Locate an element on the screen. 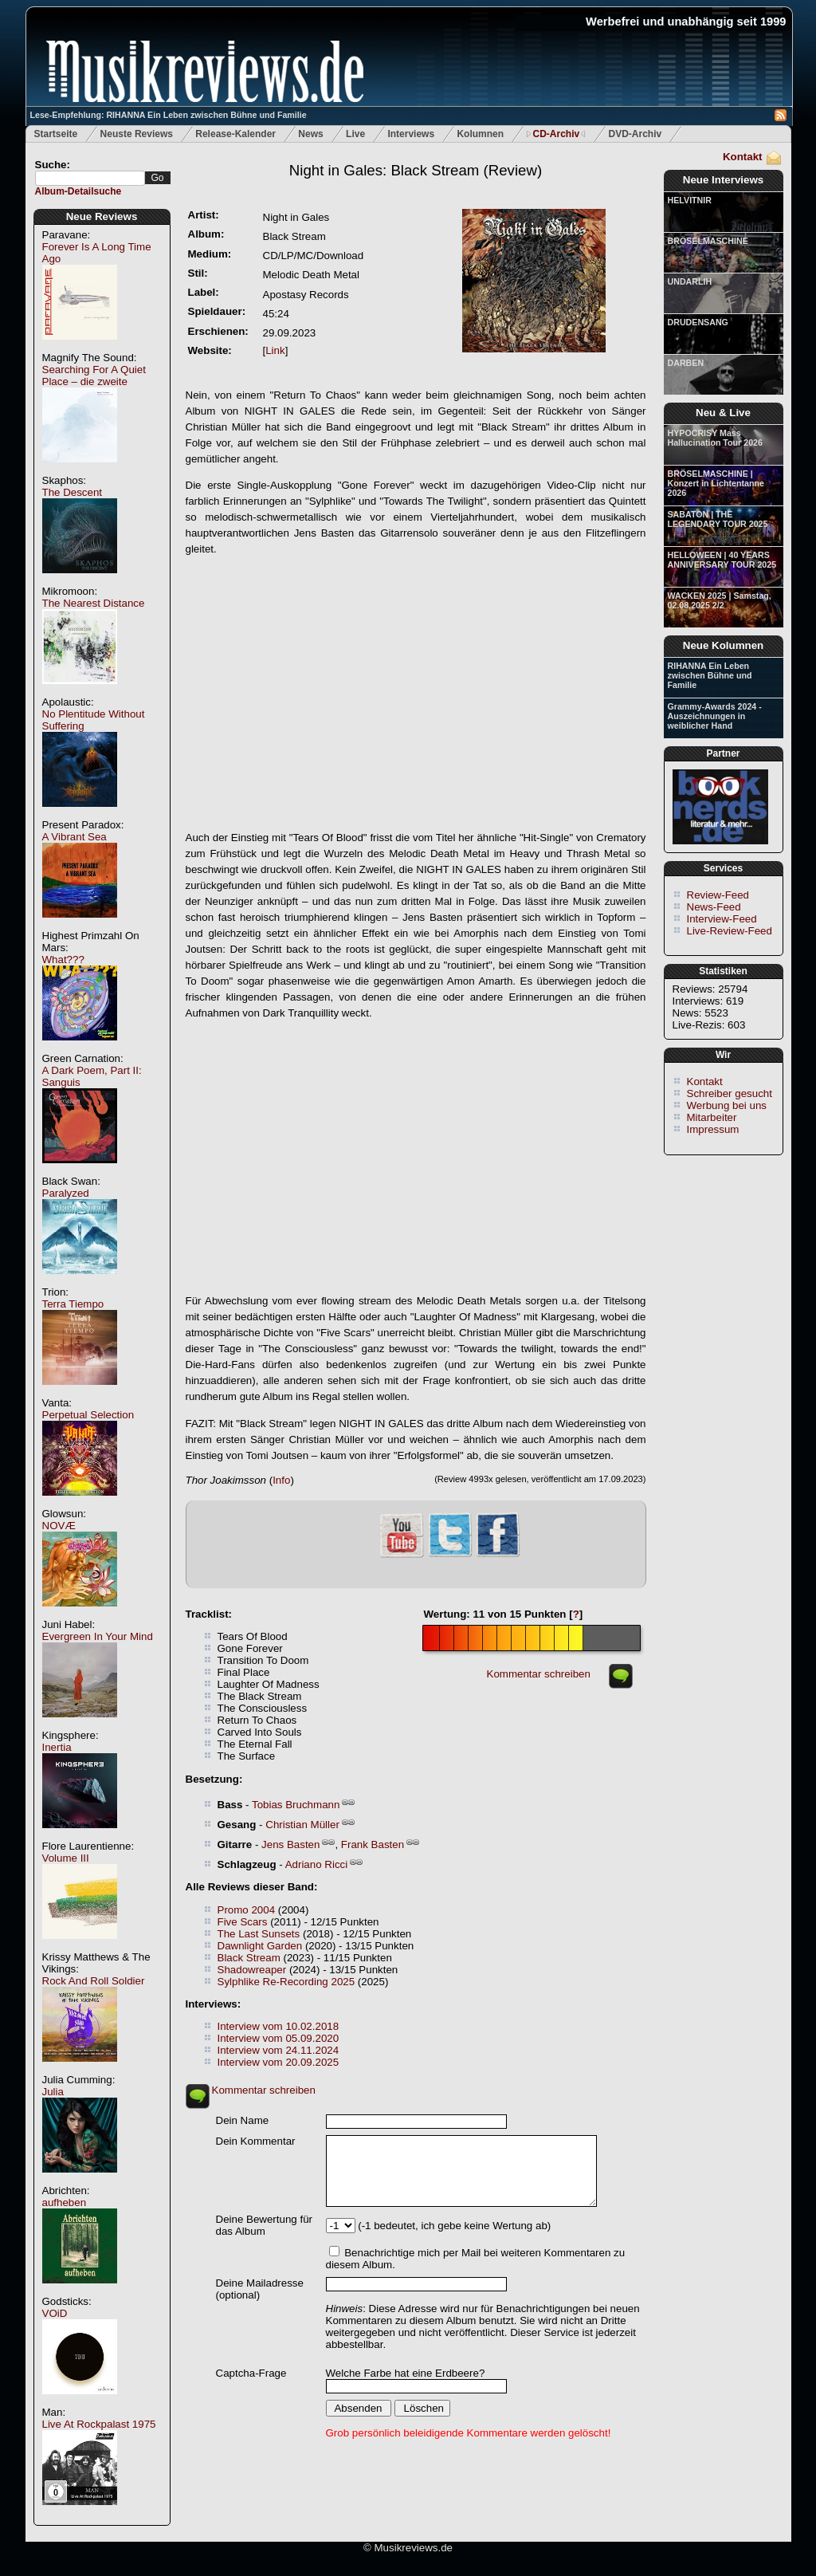 Image resolution: width=816 pixels, height=2576 pixels. DVD-Archiv is located at coordinates (635, 134).